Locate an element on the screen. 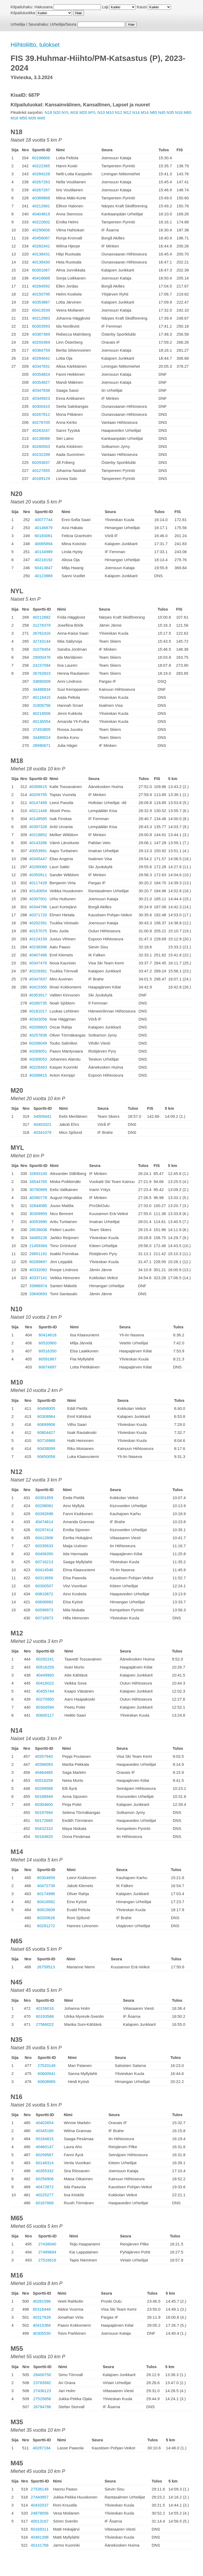  60716213 is located at coordinates (44, 1561).